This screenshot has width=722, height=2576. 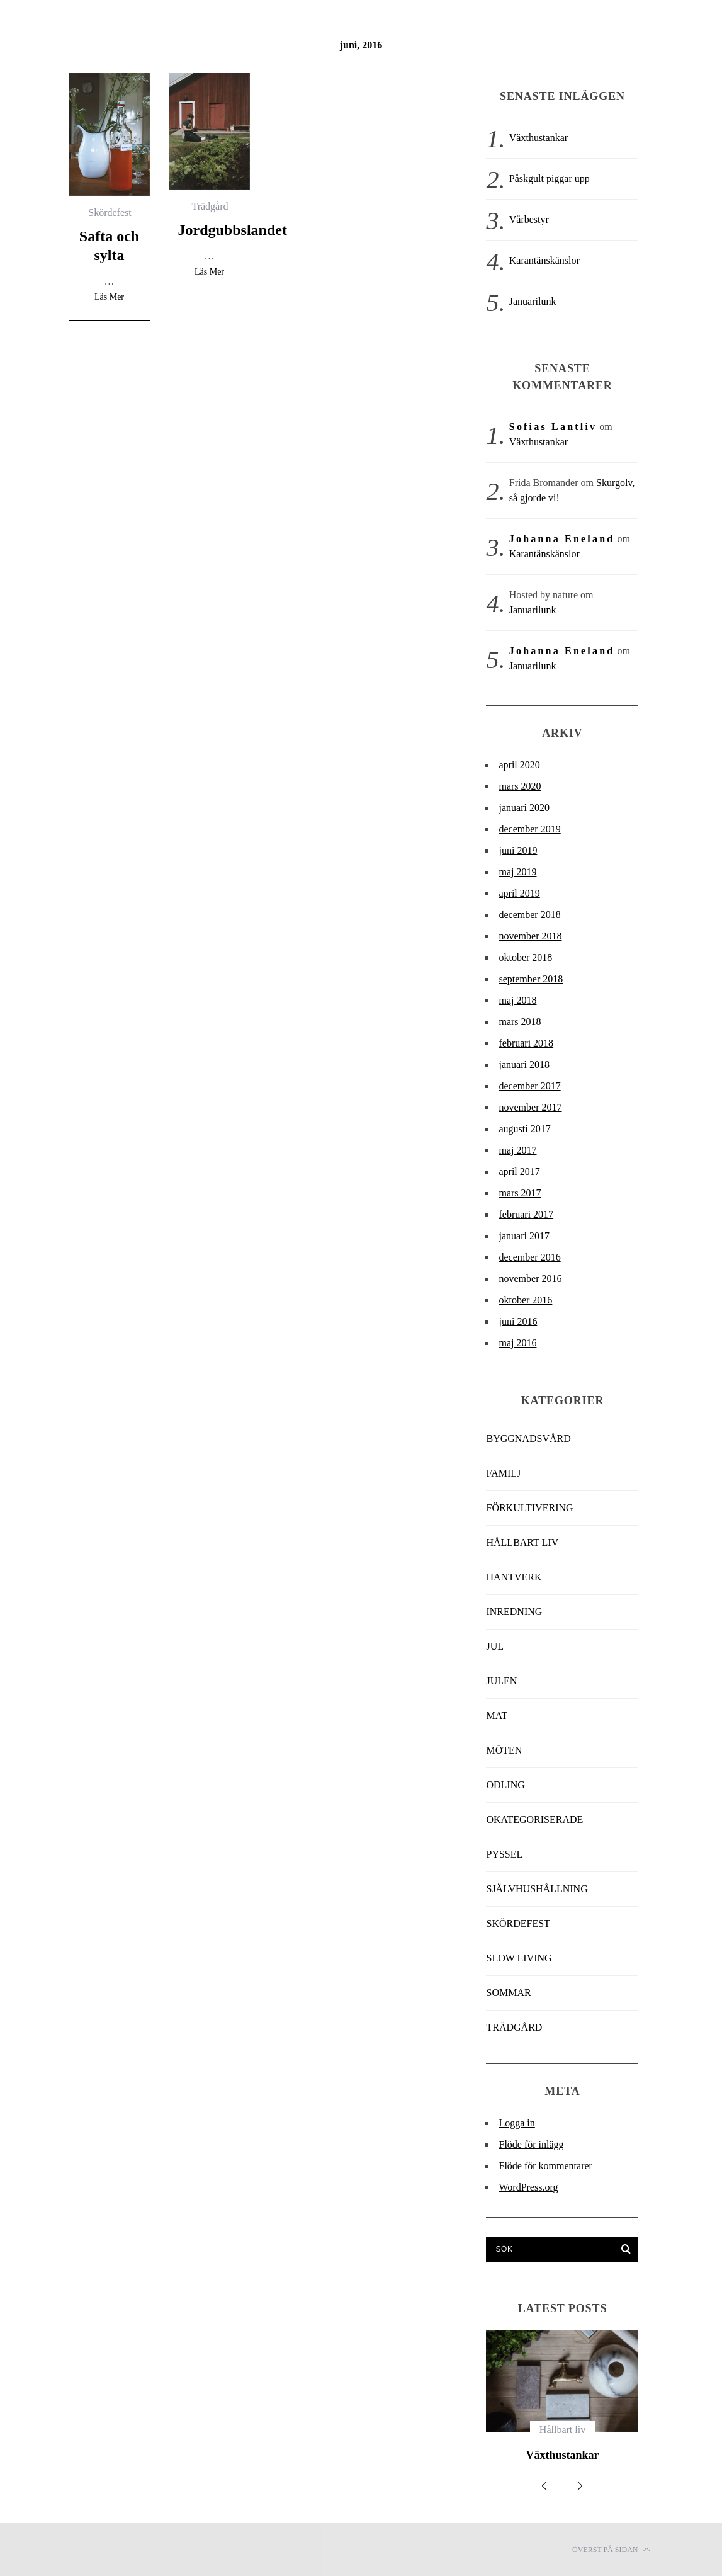 I want to click on maj 2016, so click(x=517, y=1342).